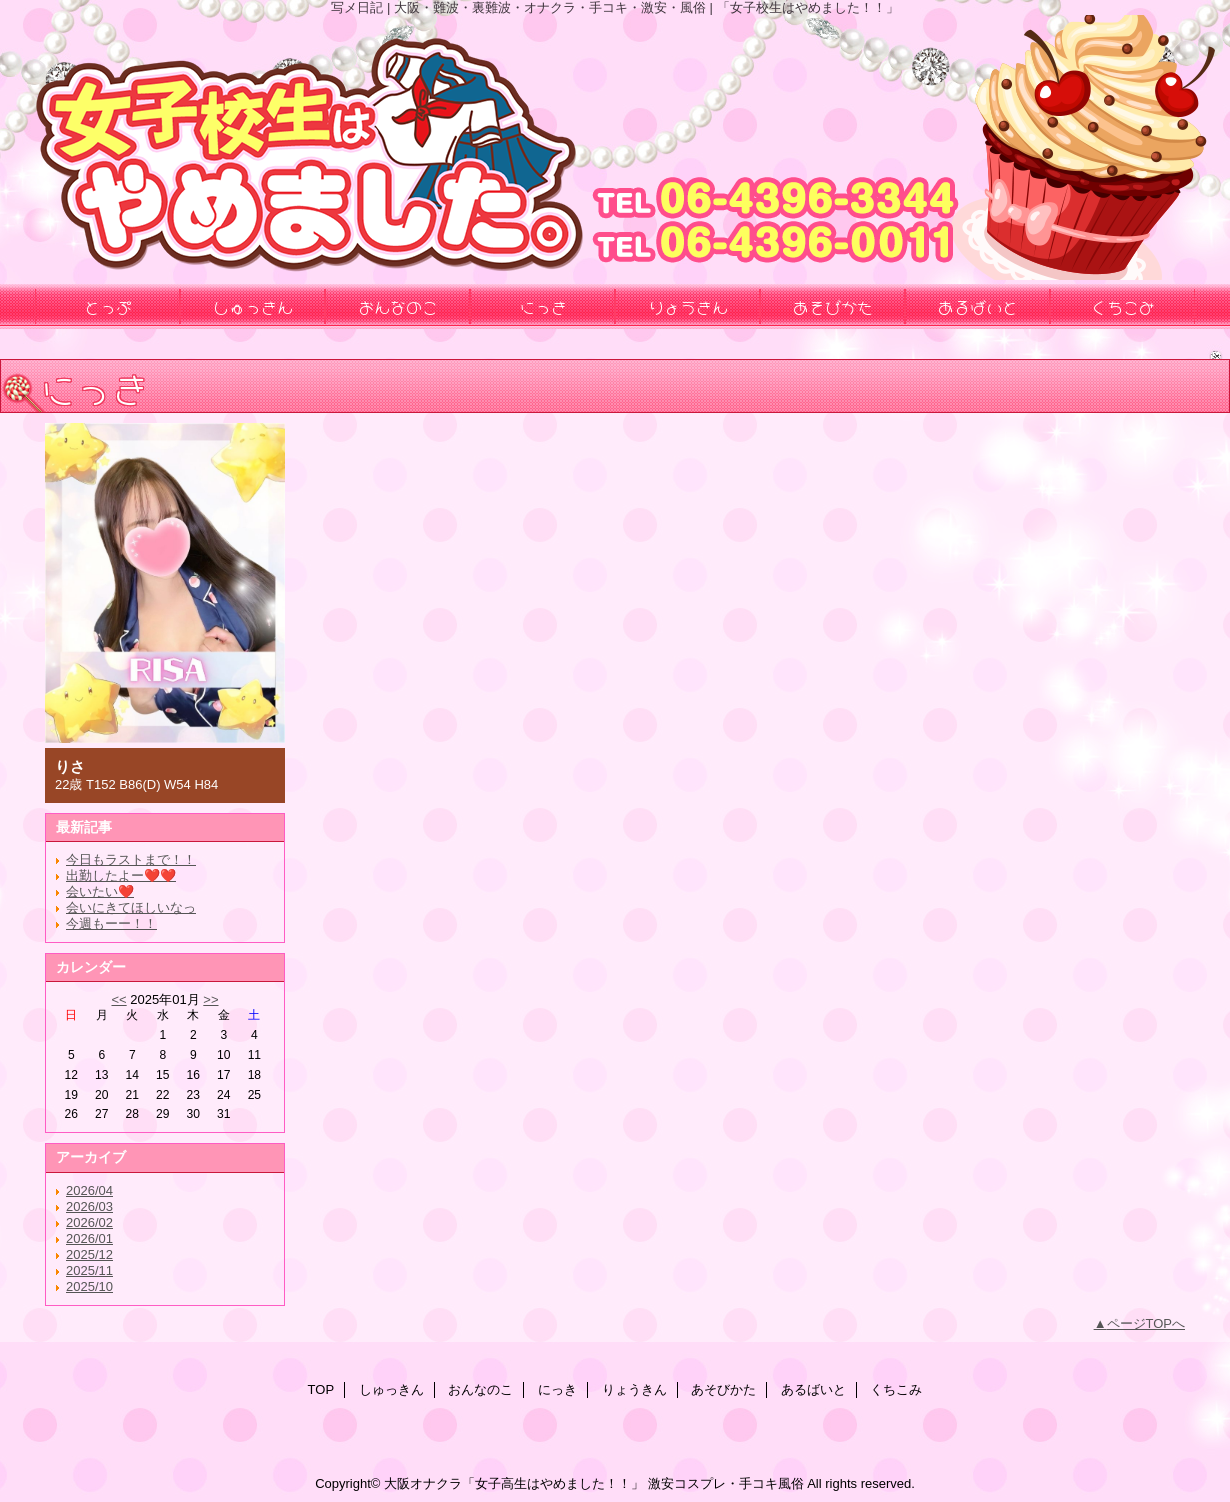 The width and height of the screenshot is (1230, 1502). Describe the element at coordinates (1146, 1323) in the screenshot. I see `ページTOPへ` at that location.